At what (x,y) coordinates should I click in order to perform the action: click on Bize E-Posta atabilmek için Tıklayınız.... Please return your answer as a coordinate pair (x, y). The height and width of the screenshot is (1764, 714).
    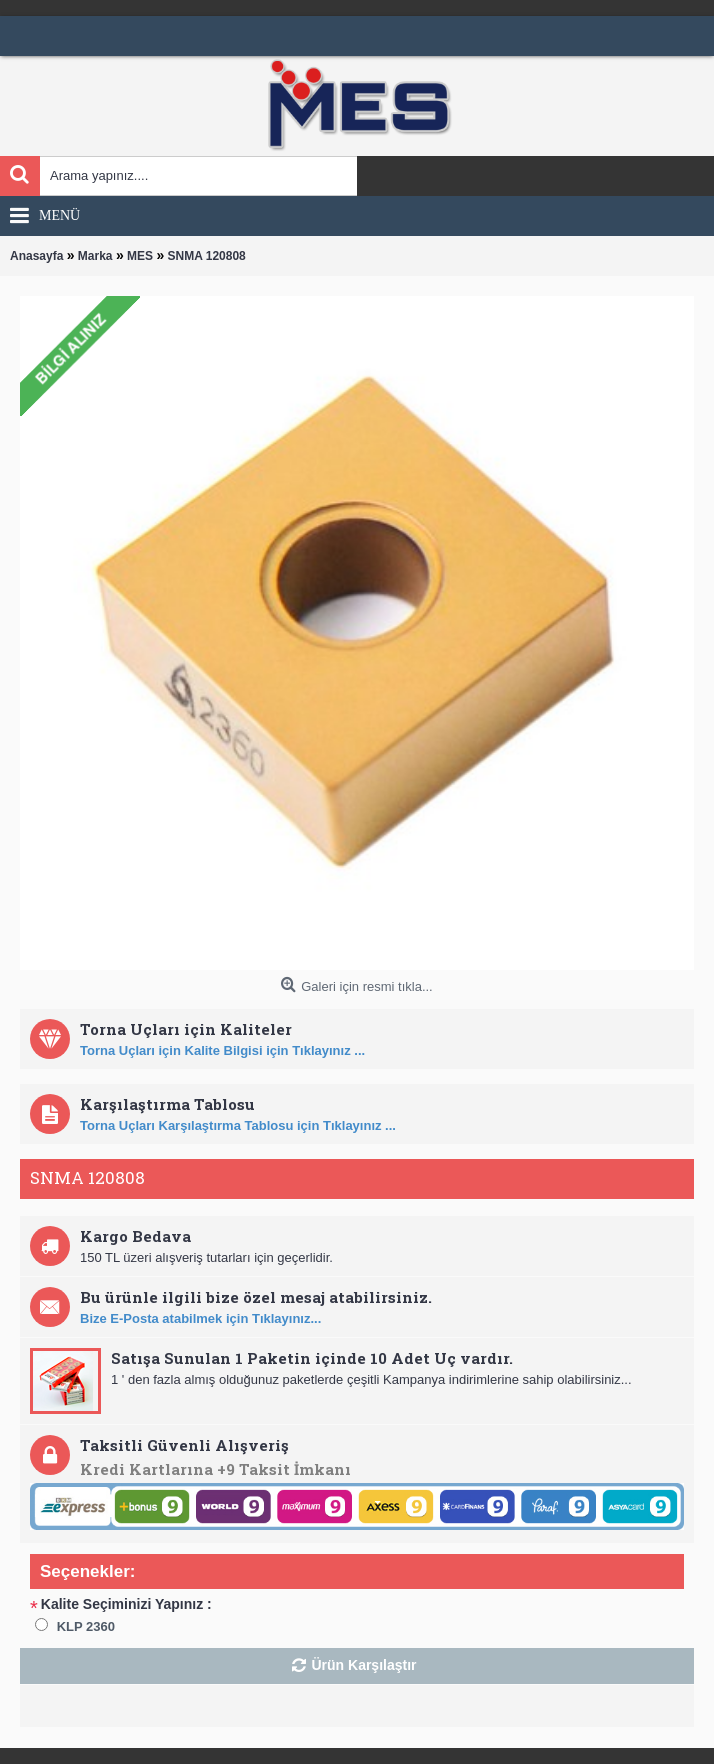
    Looking at the image, I should click on (200, 1318).